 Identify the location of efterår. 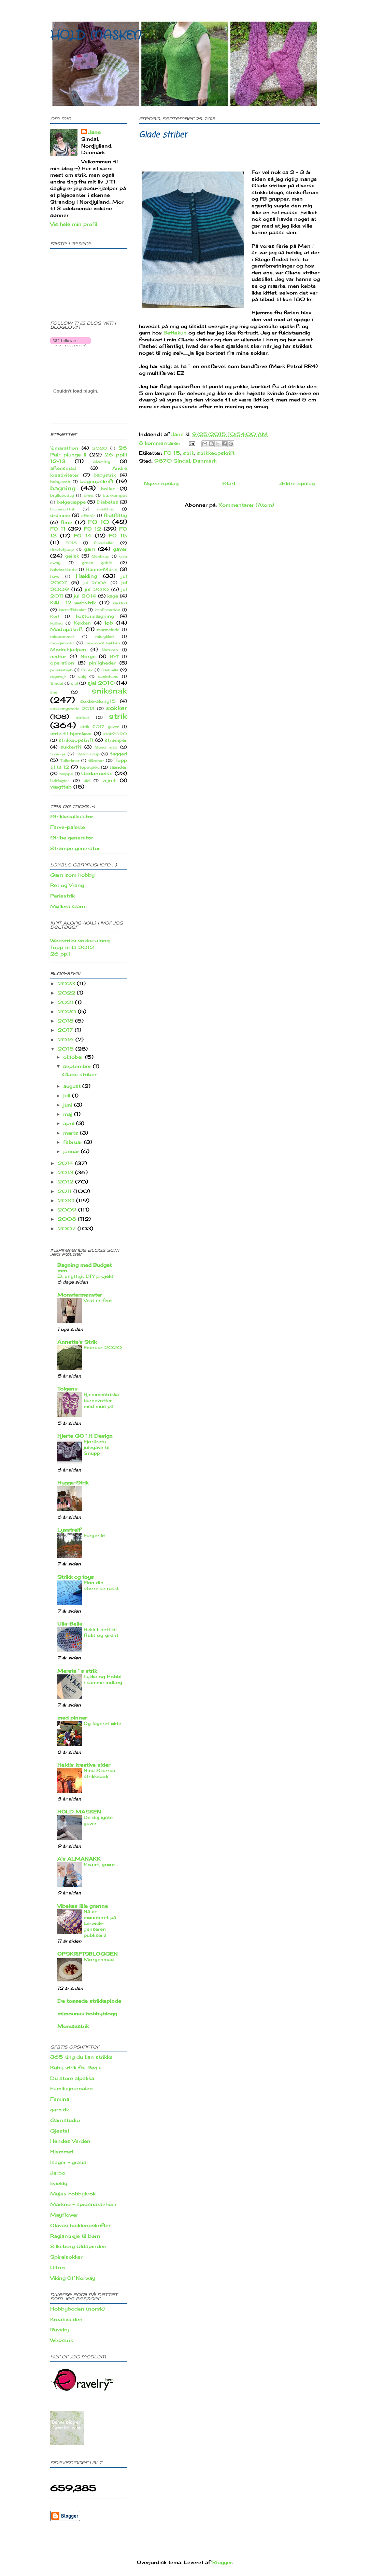
(88, 515).